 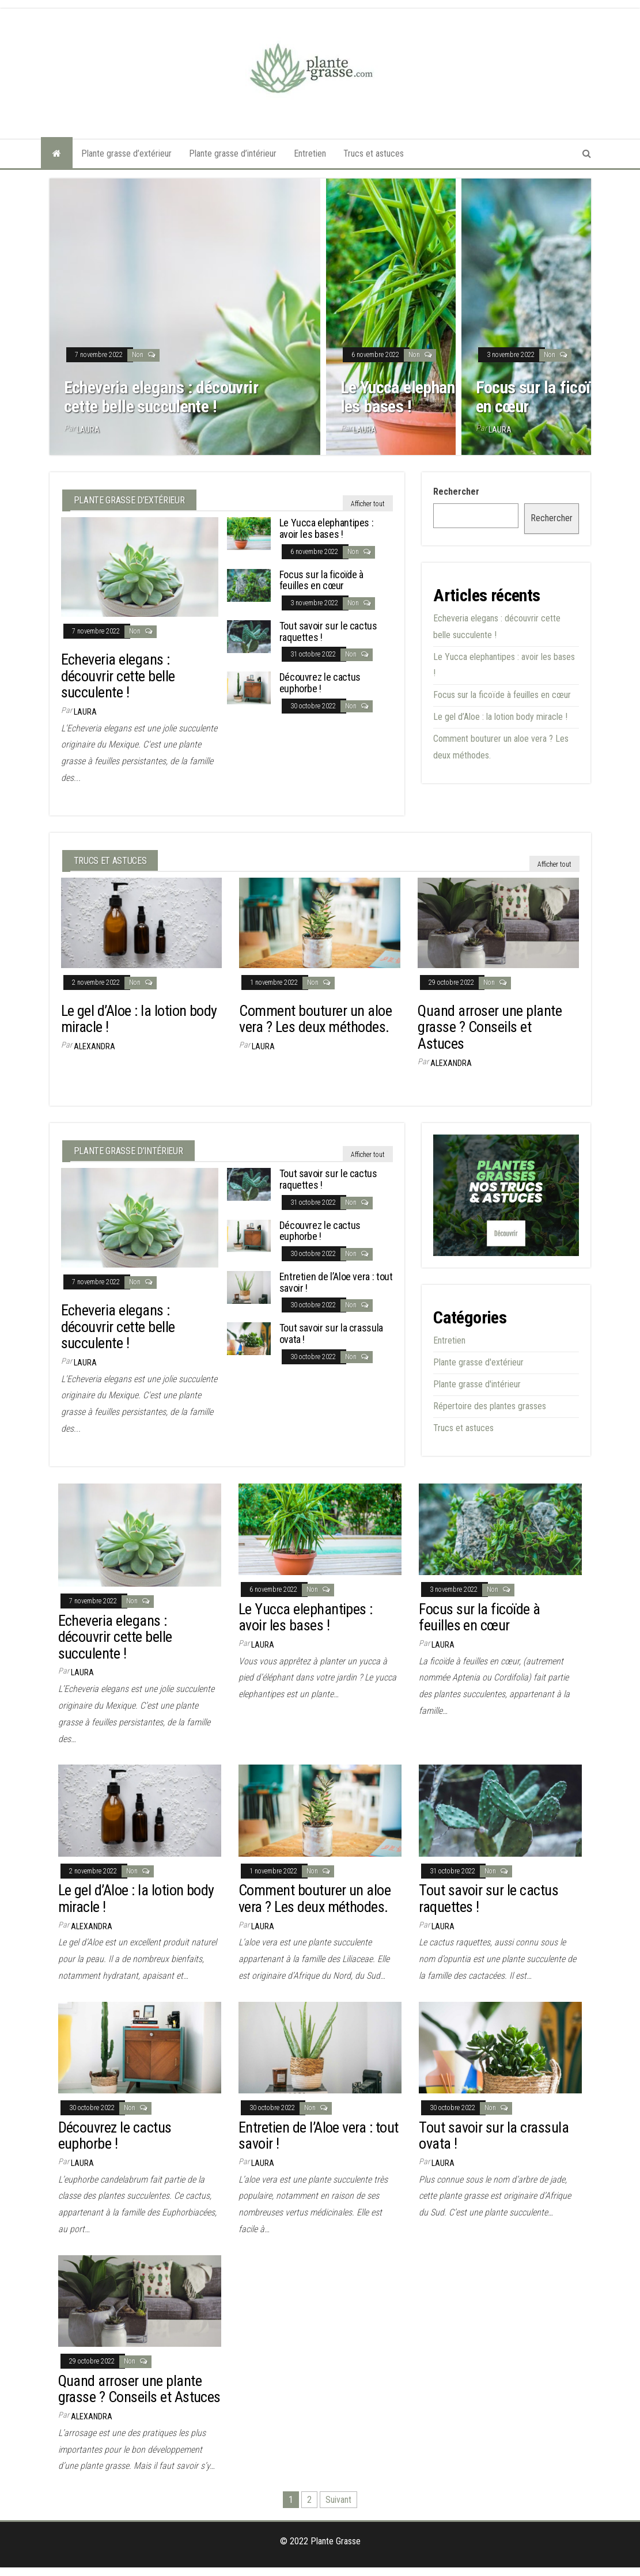 What do you see at coordinates (336, 1282) in the screenshot?
I see `Entretien de l’Aloe vera : tout savoir !` at bounding box center [336, 1282].